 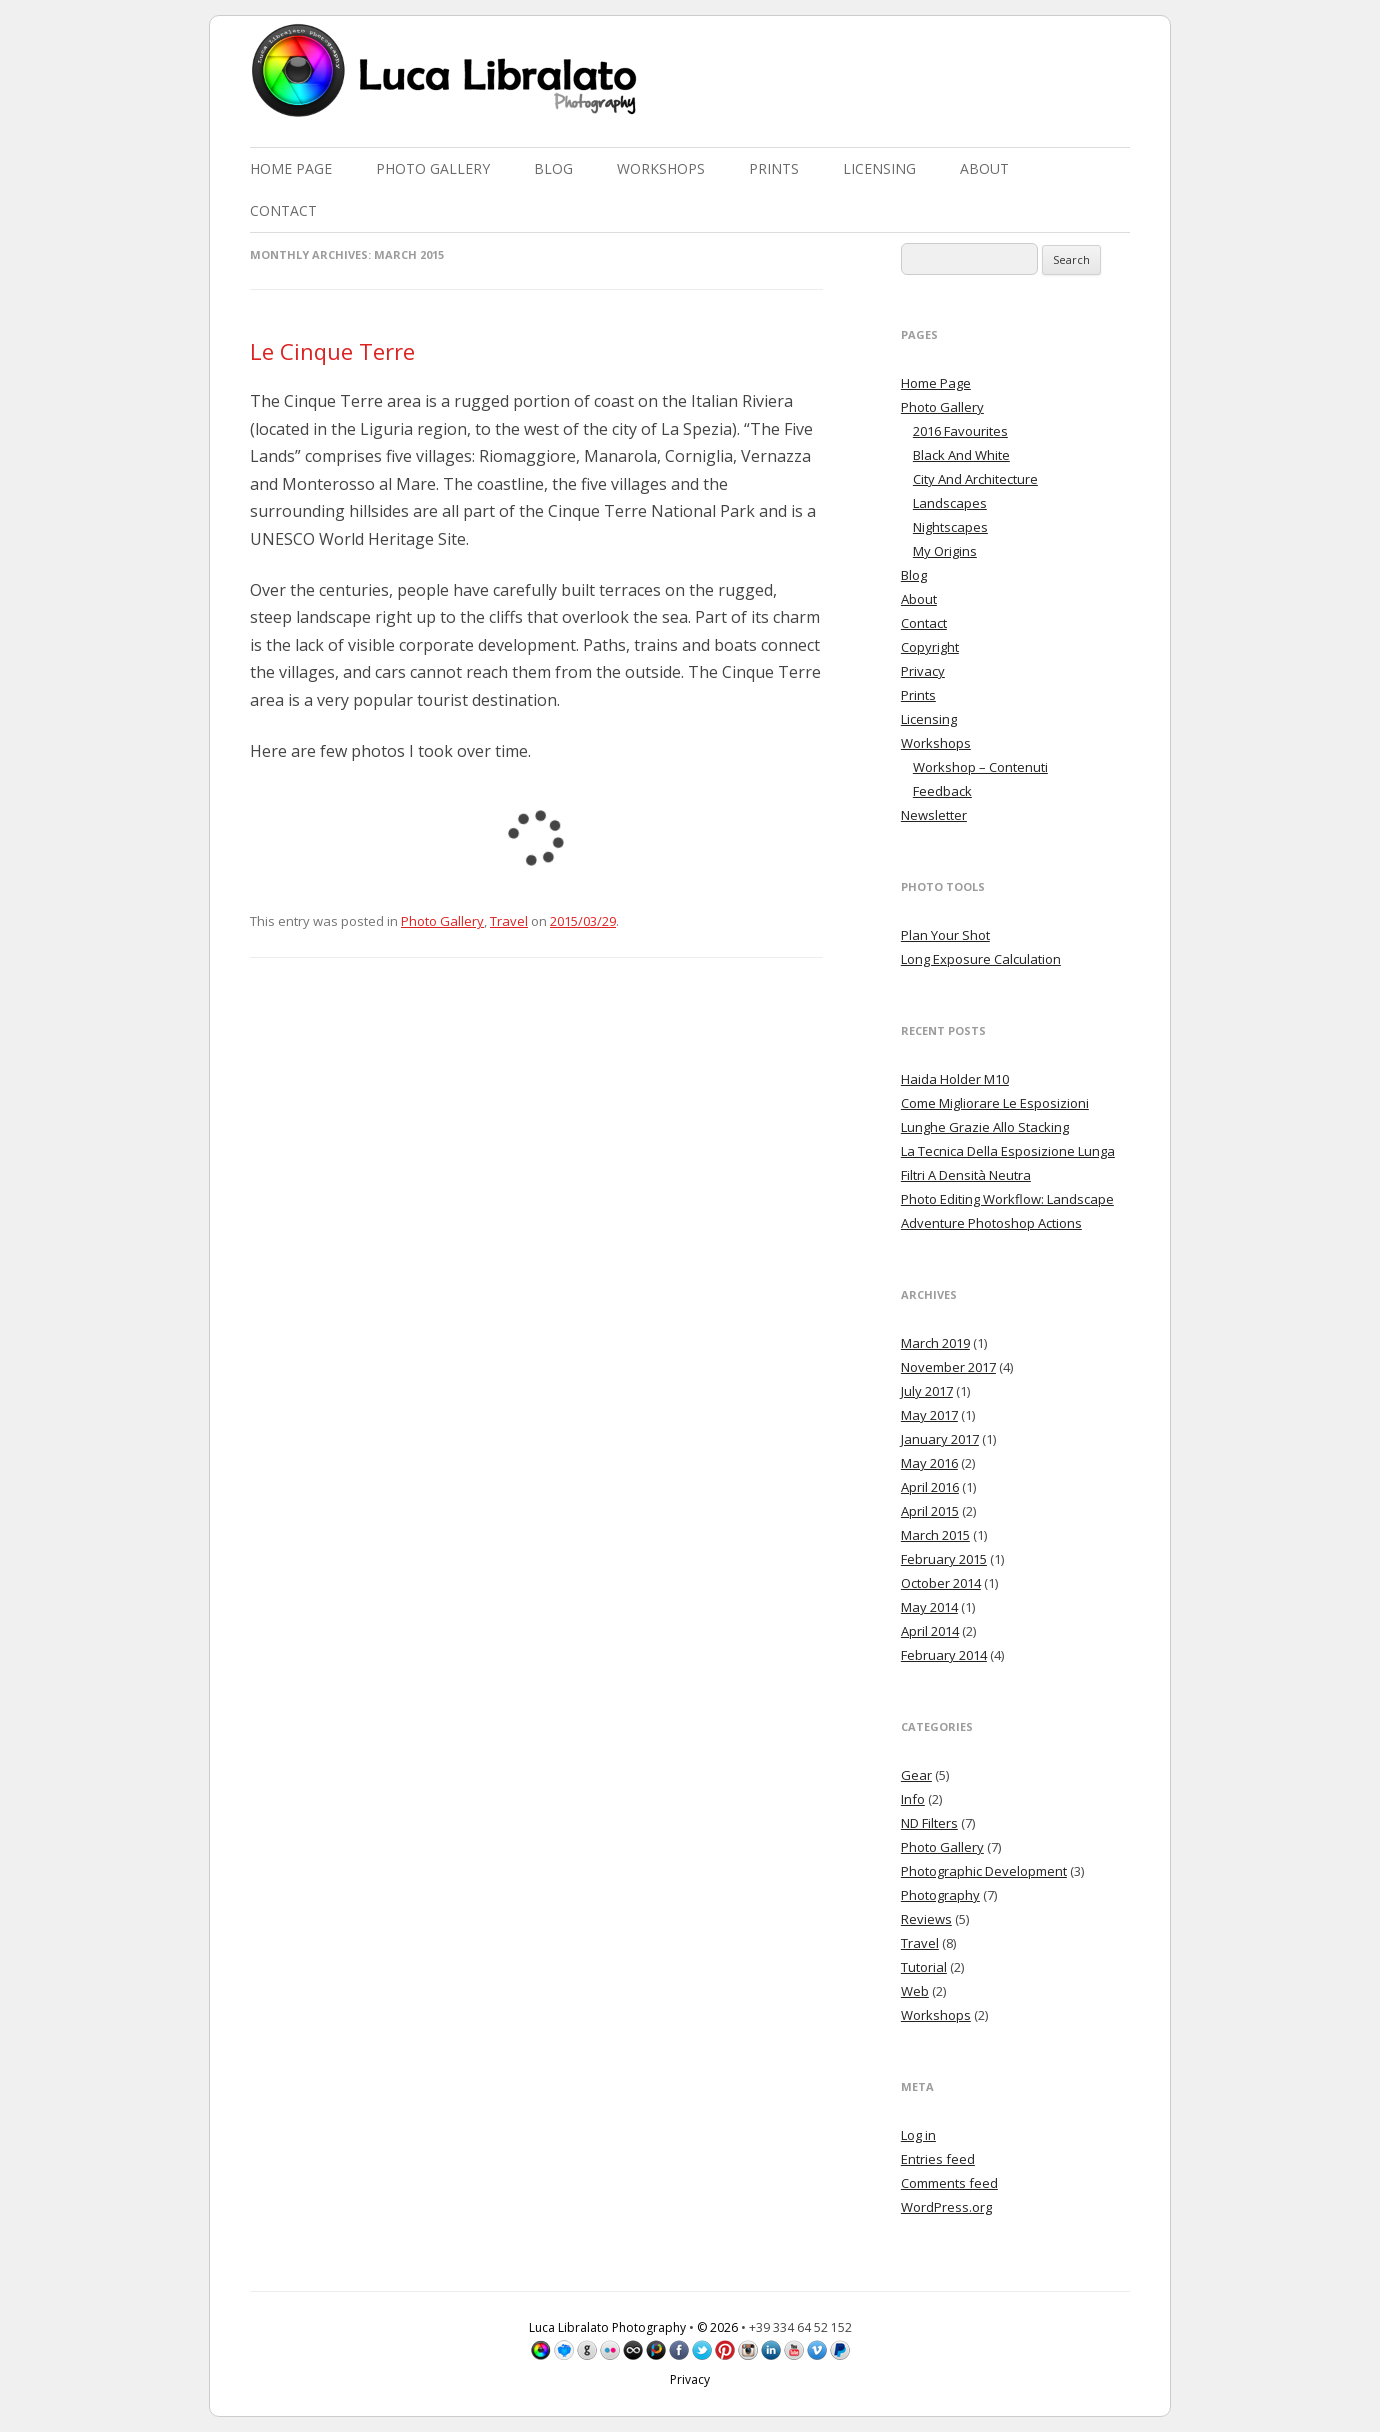 I want to click on About, so click(x=984, y=168).